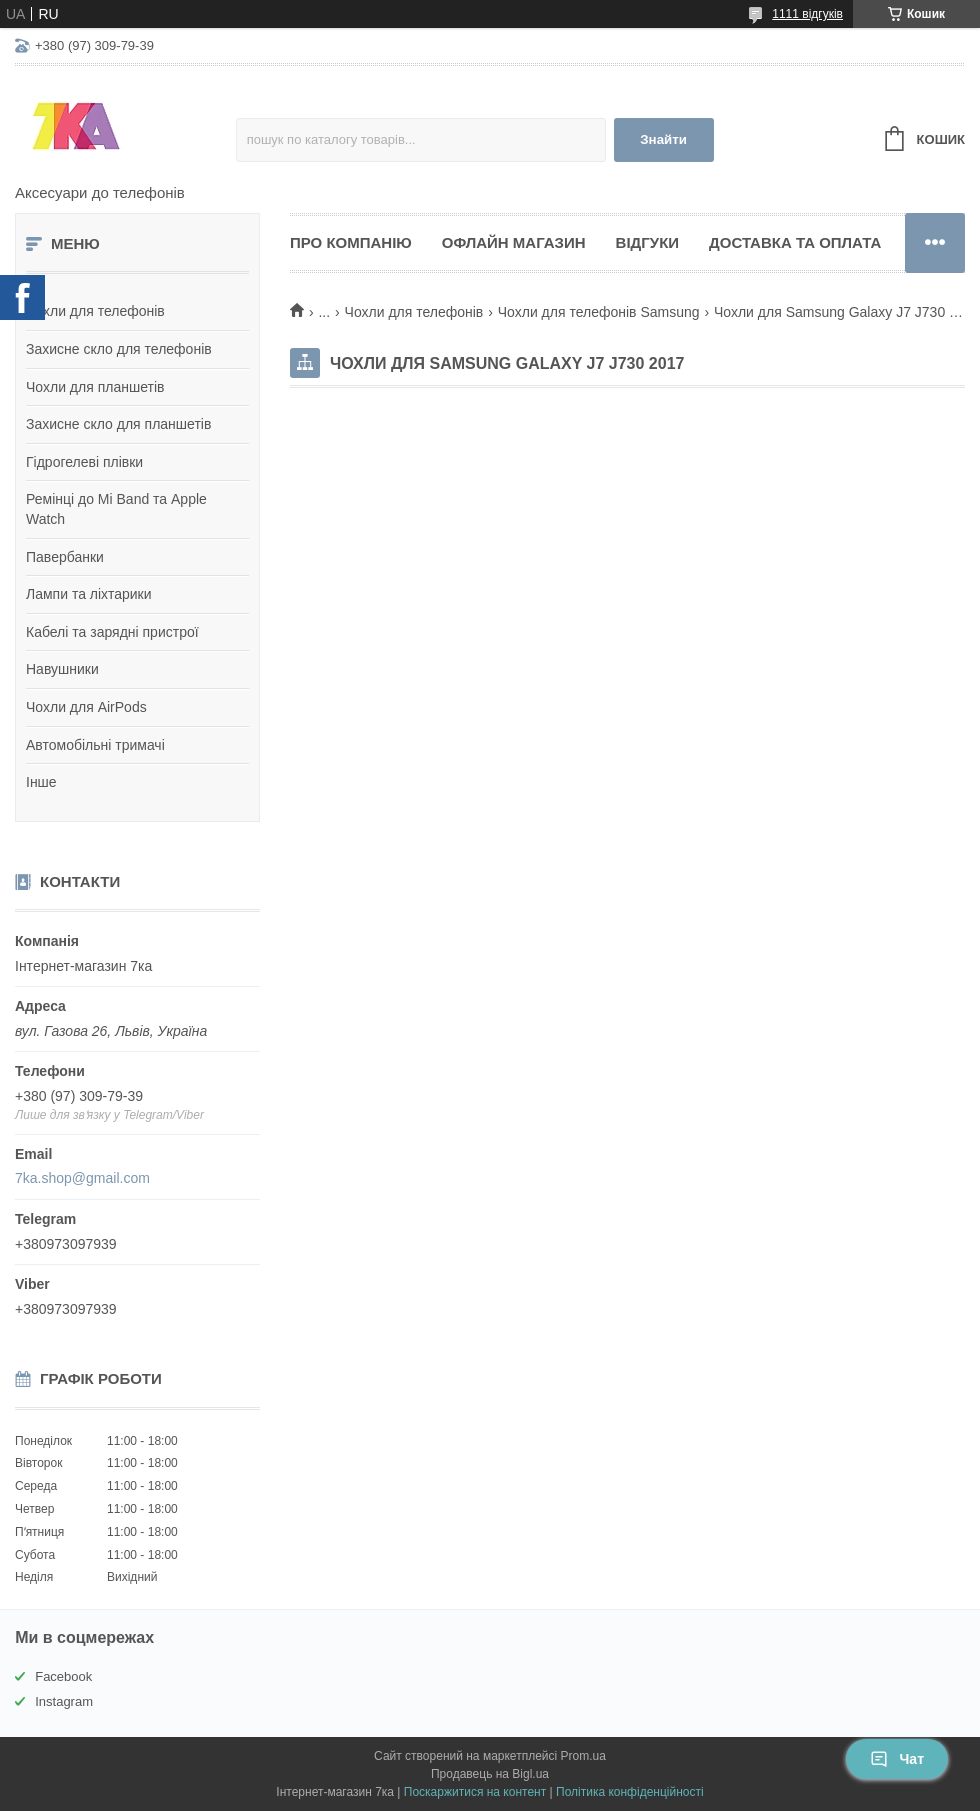 This screenshot has height=1811, width=980. What do you see at coordinates (514, 242) in the screenshot?
I see `Офлайн магазин` at bounding box center [514, 242].